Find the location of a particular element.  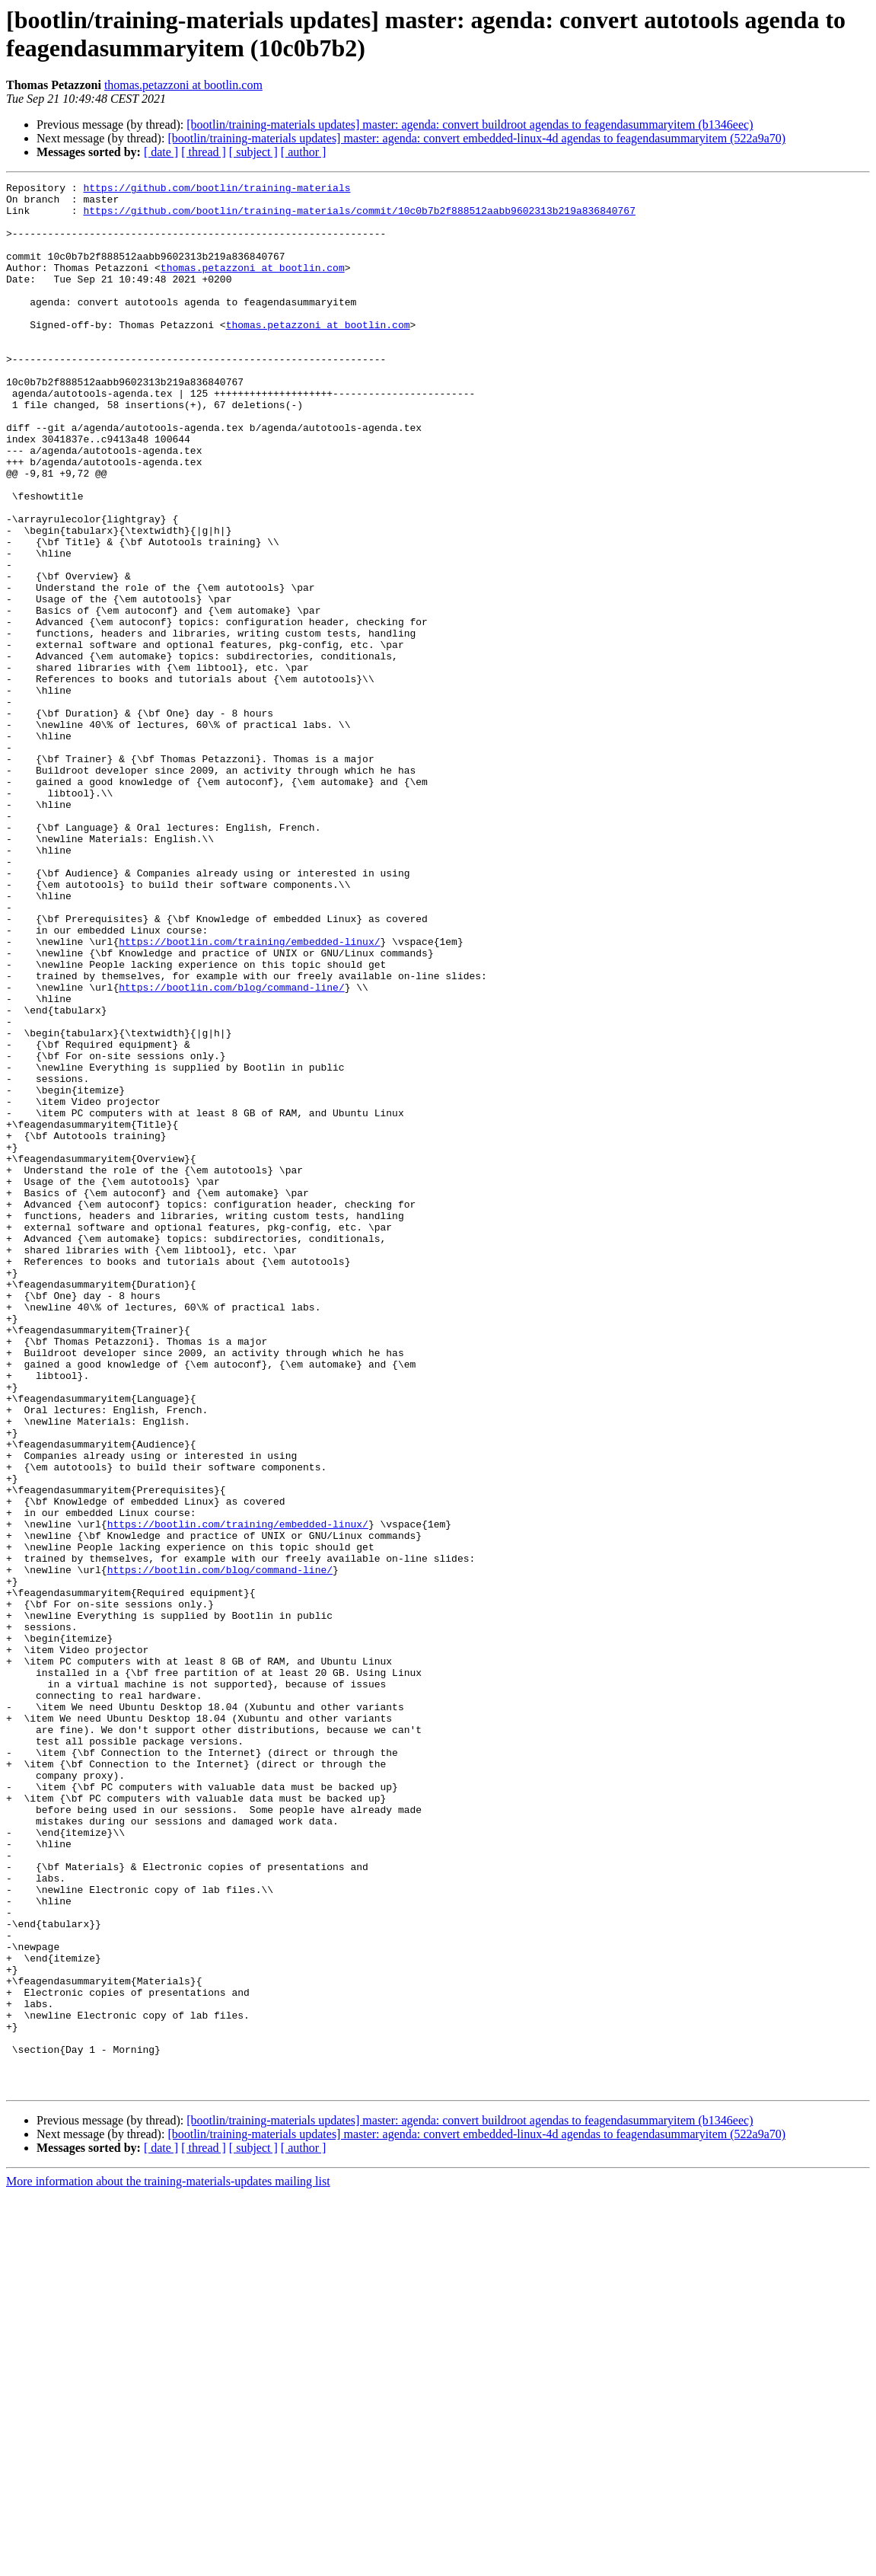

[ thread ] is located at coordinates (203, 151).